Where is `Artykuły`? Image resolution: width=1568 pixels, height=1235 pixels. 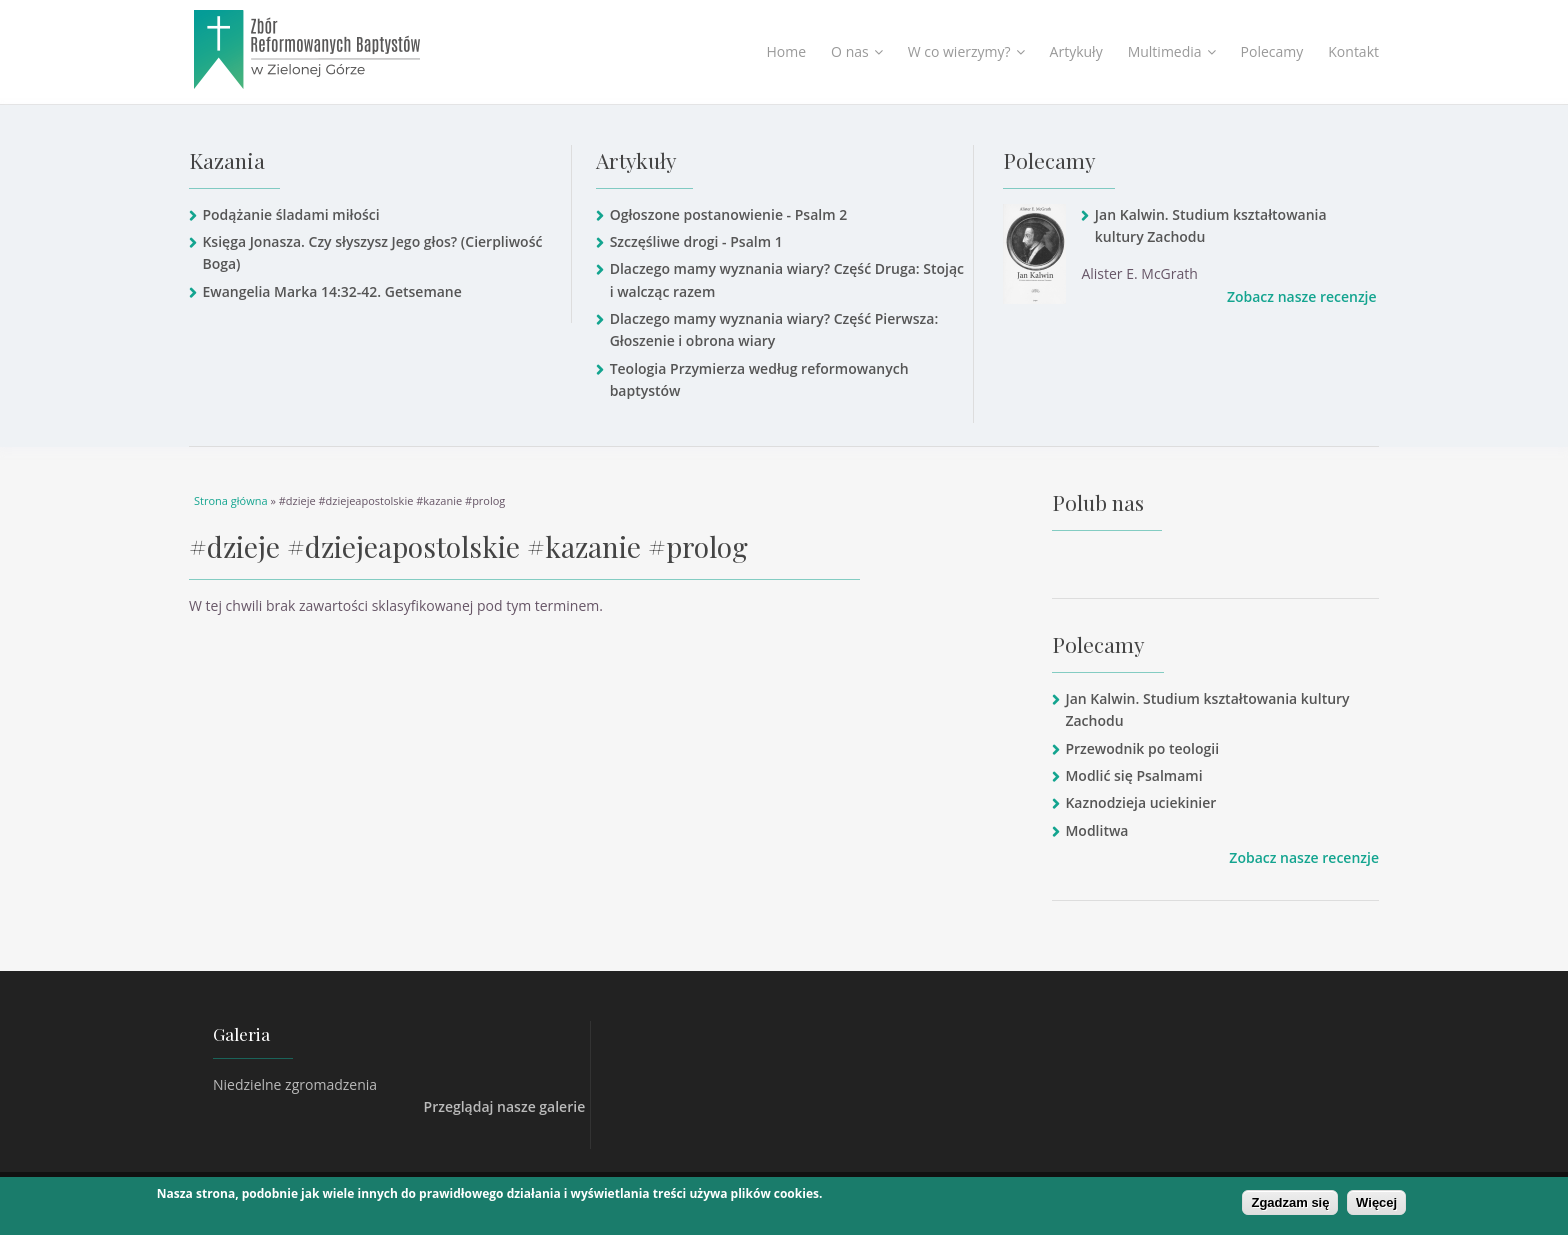
Artykuły is located at coordinates (1076, 51).